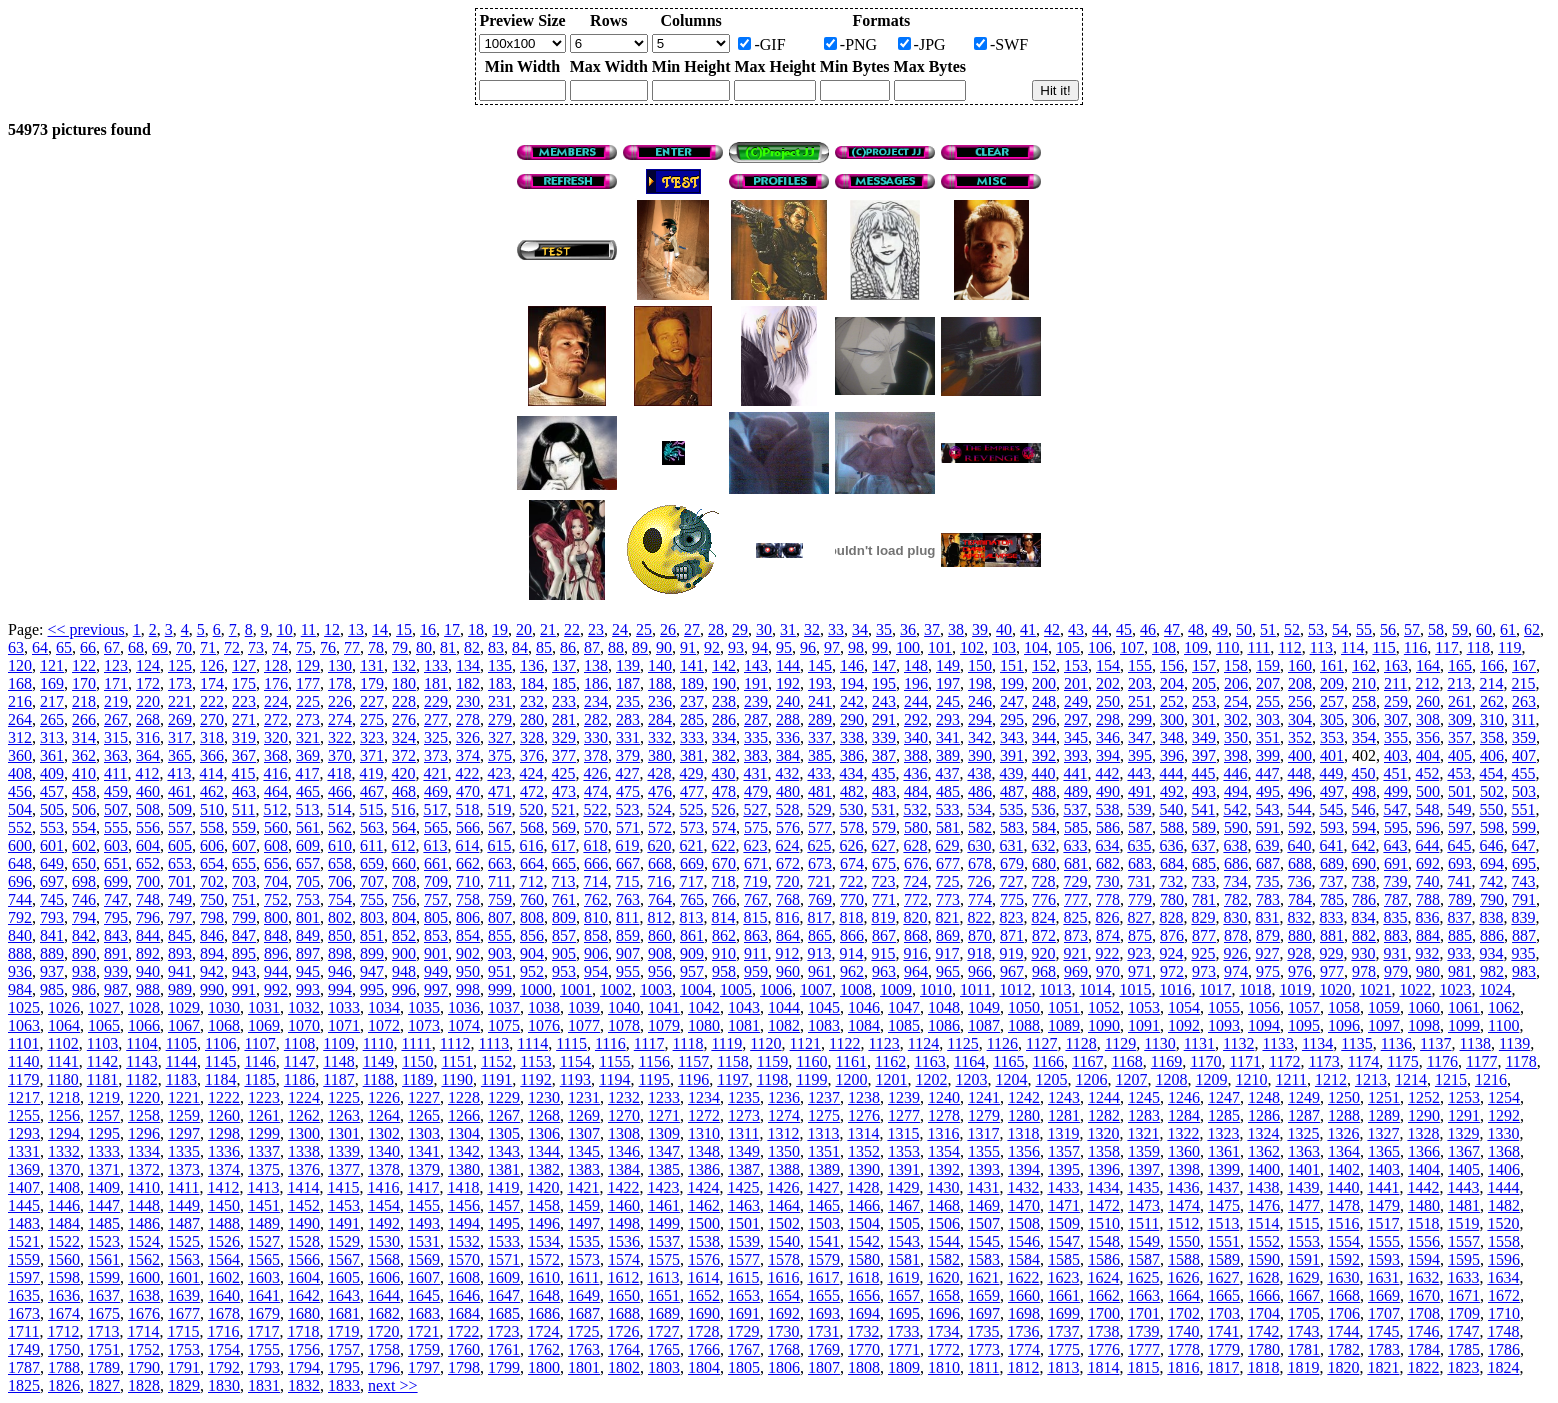 This screenshot has height=1403, width=1558. Describe the element at coordinates (783, 1331) in the screenshot. I see `1730` at that location.